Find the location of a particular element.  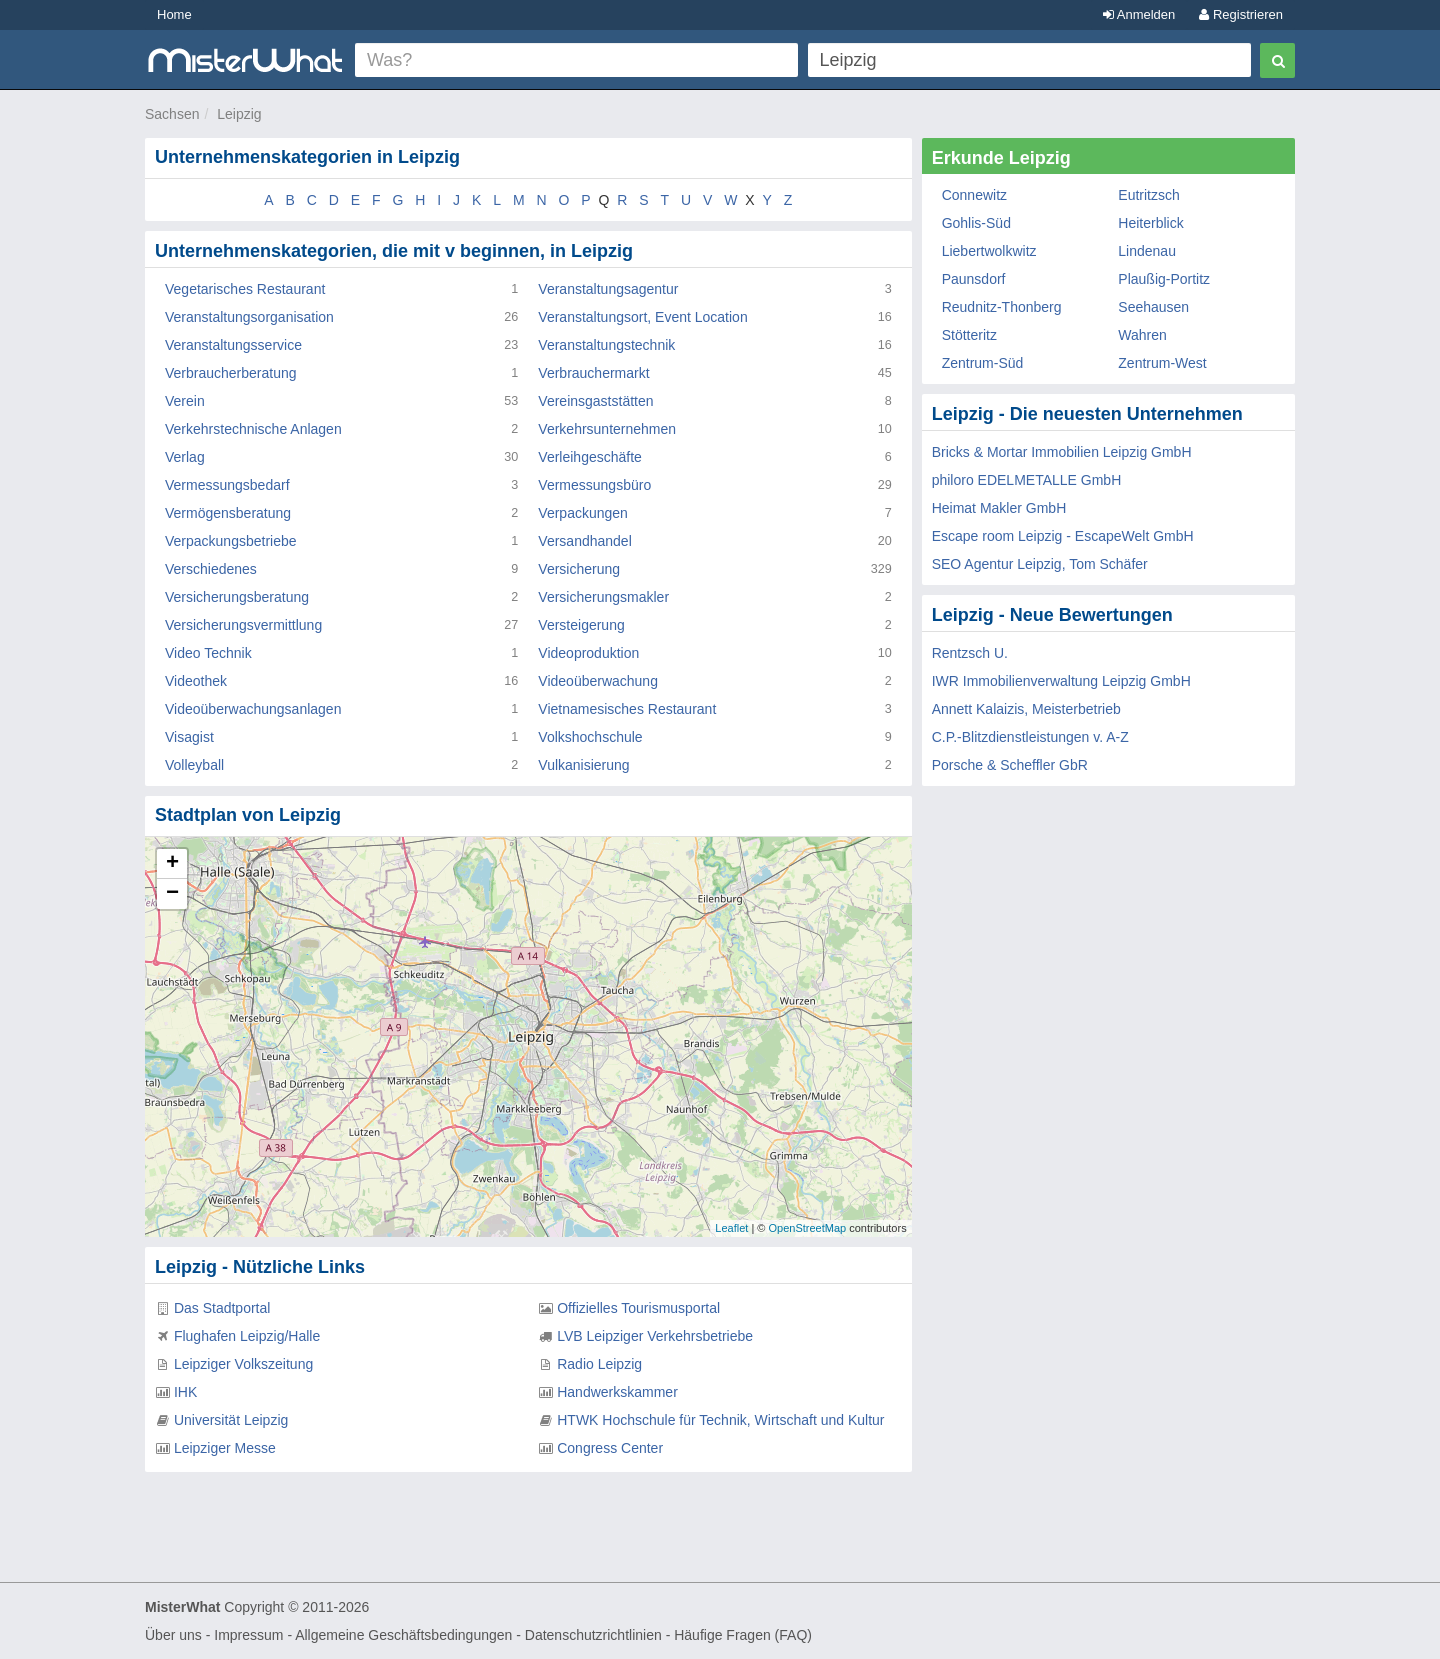

Veranstaltungsservice is located at coordinates (233, 345).